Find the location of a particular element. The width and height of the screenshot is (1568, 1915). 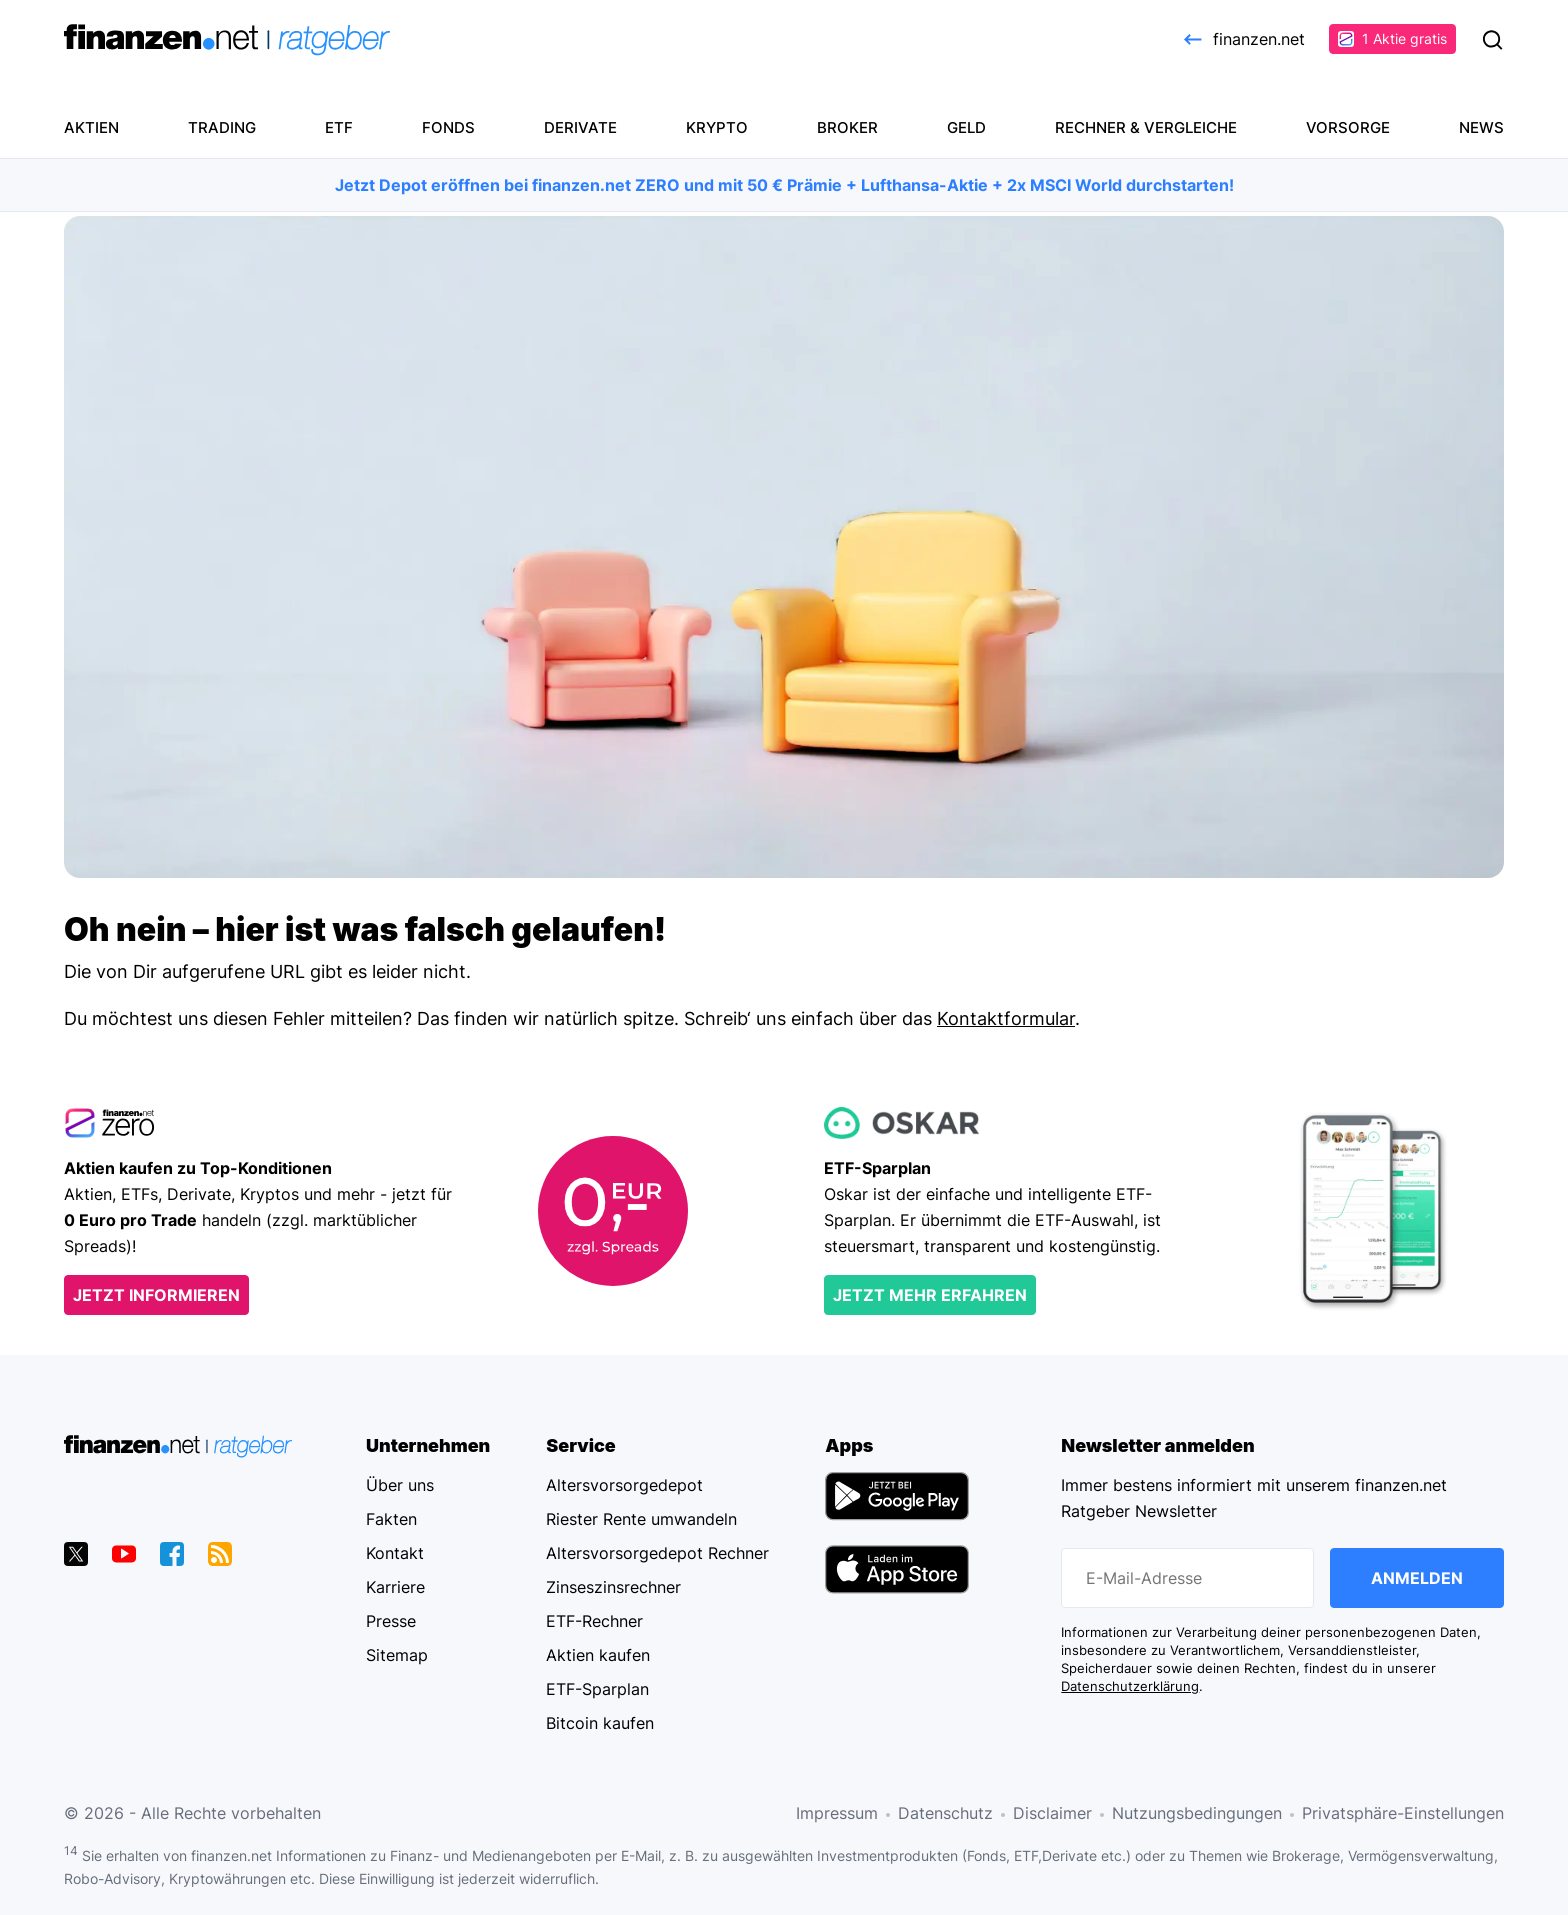

Kontaktformular is located at coordinates (1006, 1018).